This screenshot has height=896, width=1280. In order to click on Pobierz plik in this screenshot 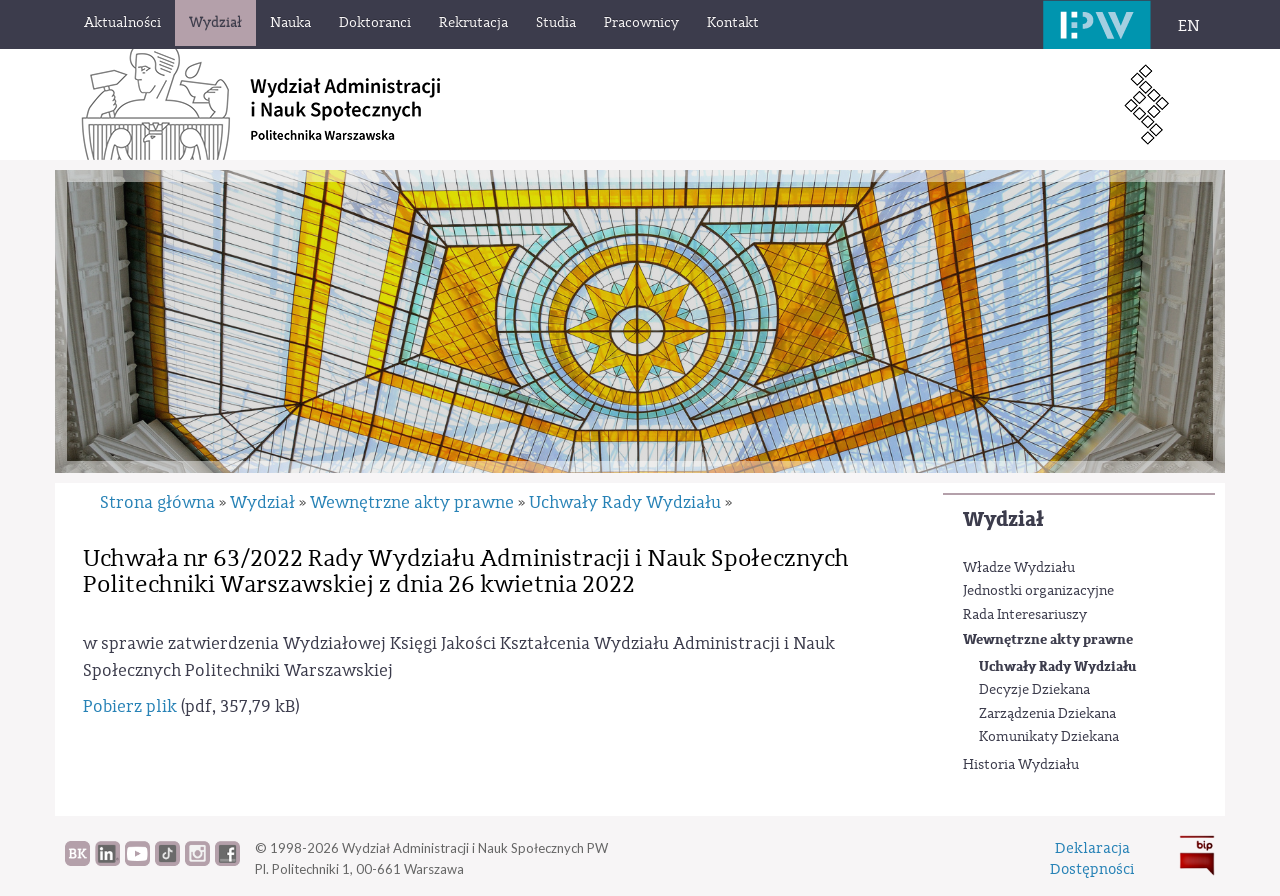, I will do `click(130, 706)`.